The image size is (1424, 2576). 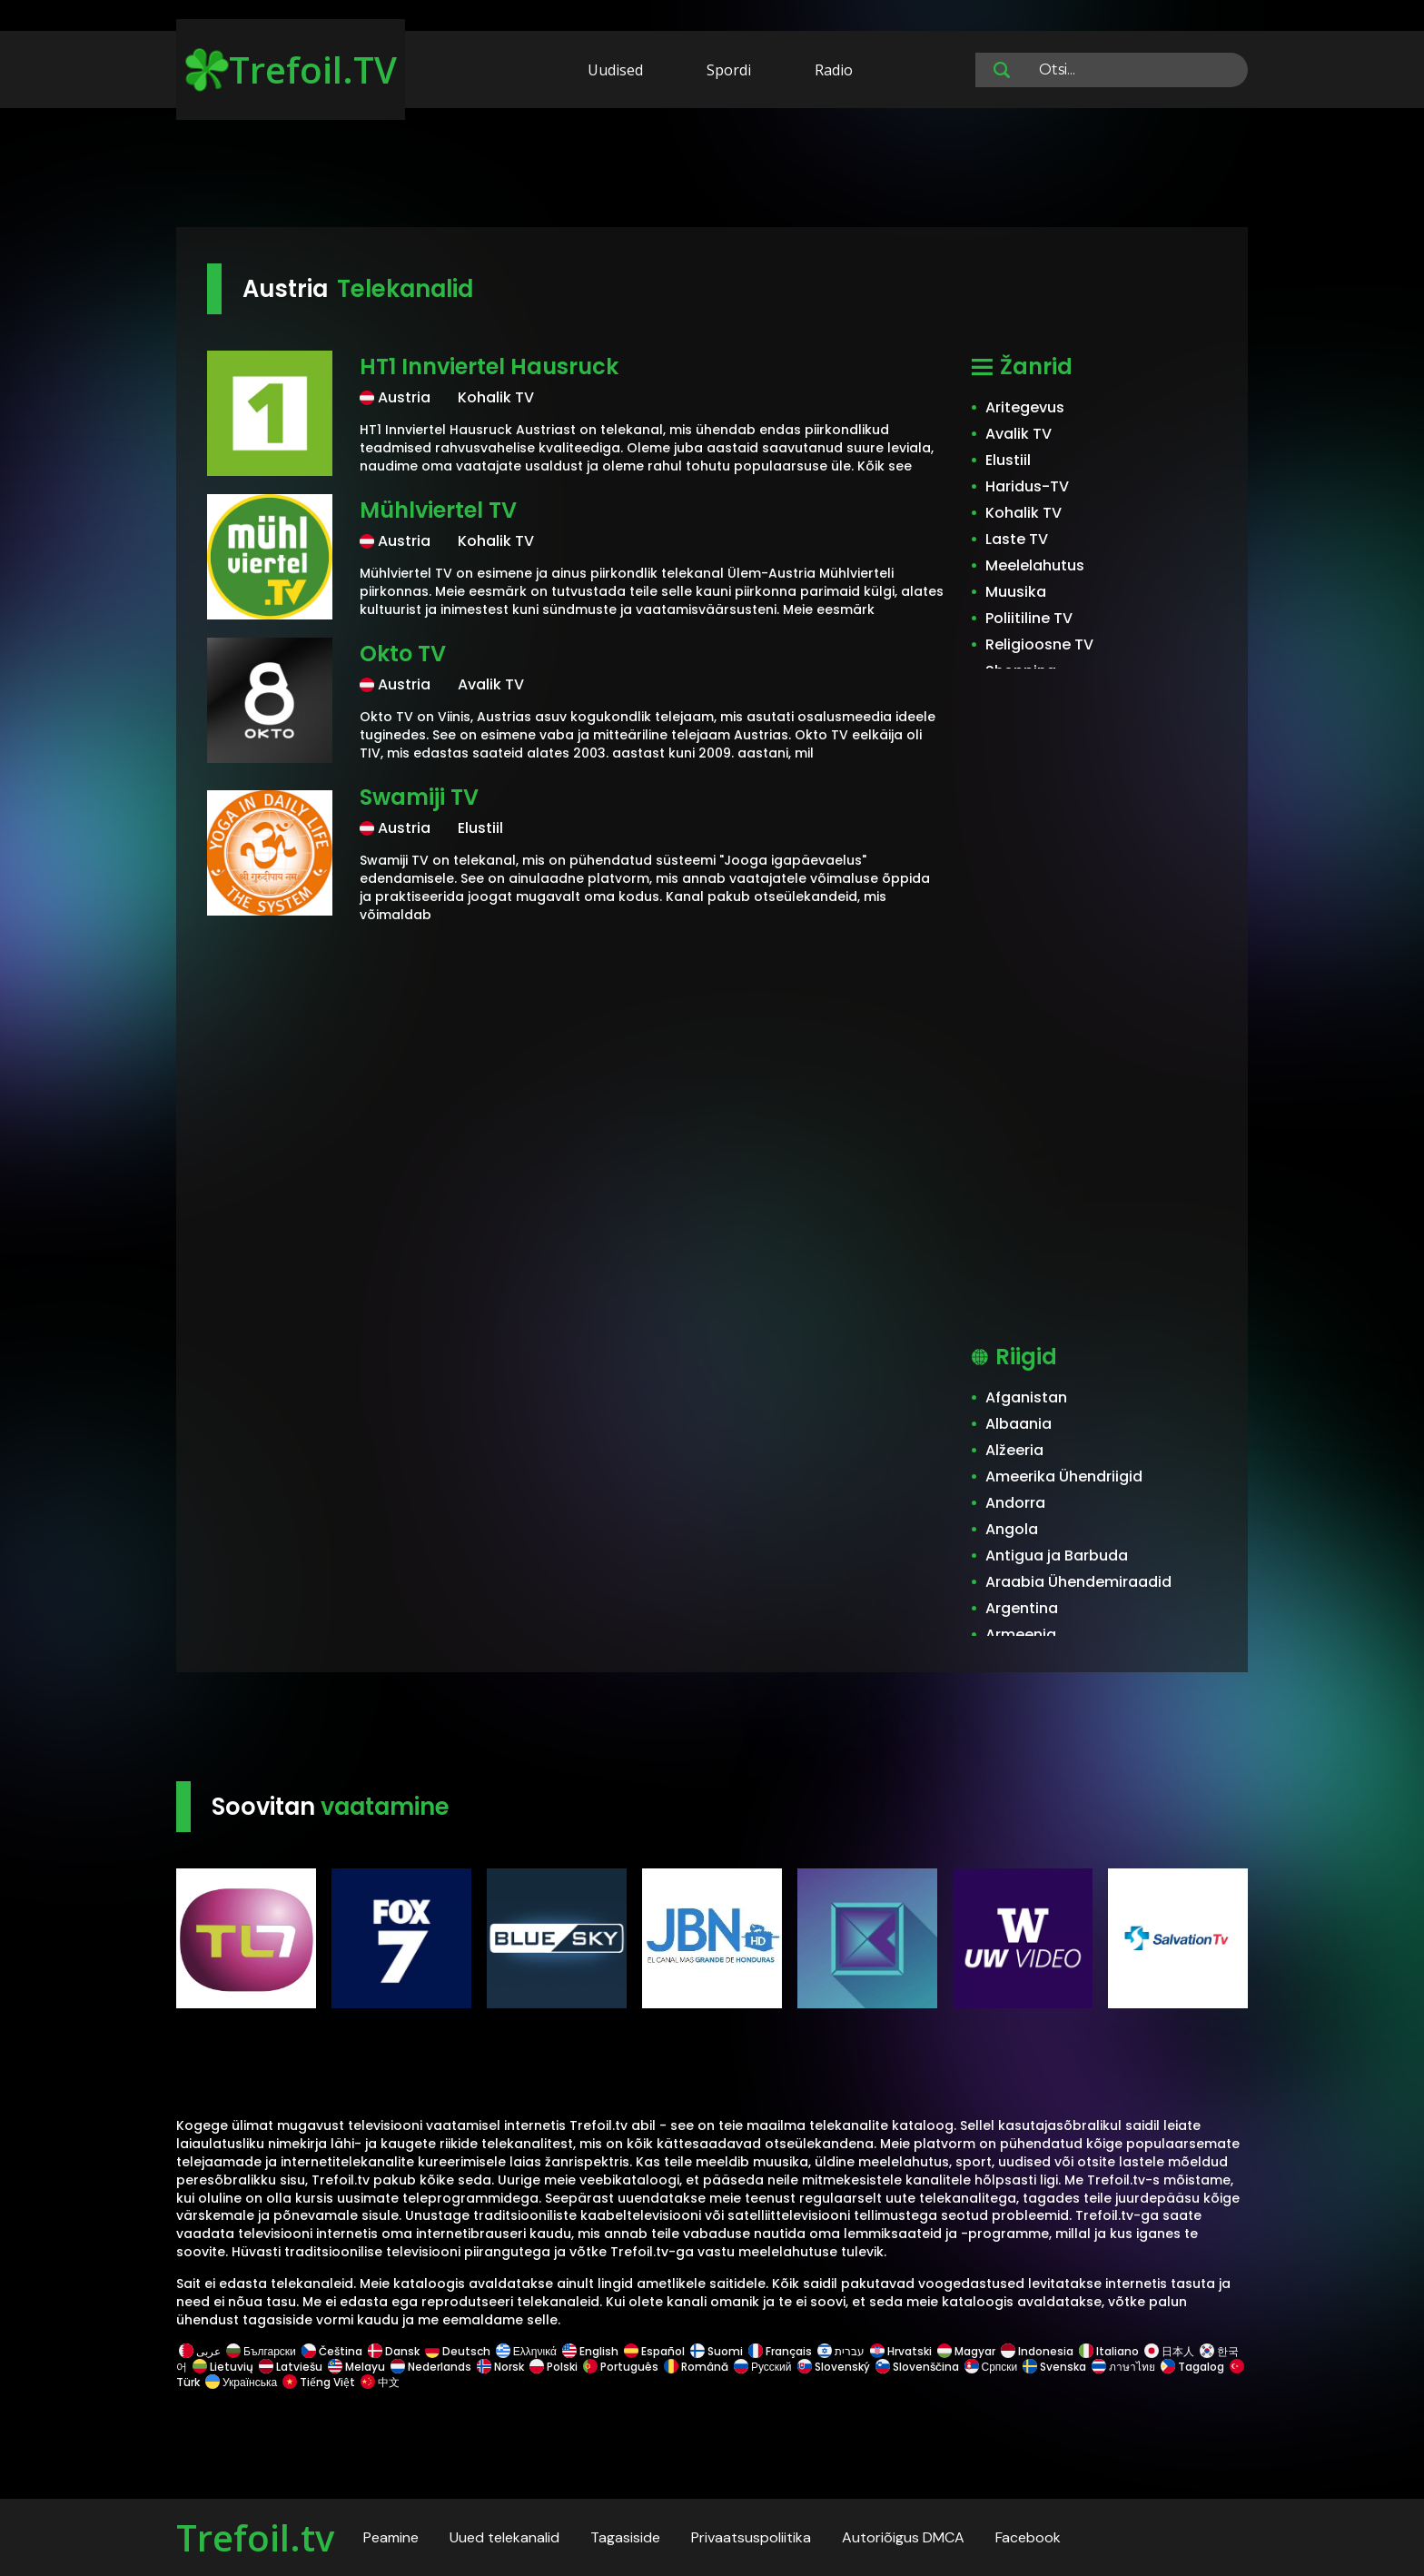 What do you see at coordinates (1027, 486) in the screenshot?
I see `Haridus-TV` at bounding box center [1027, 486].